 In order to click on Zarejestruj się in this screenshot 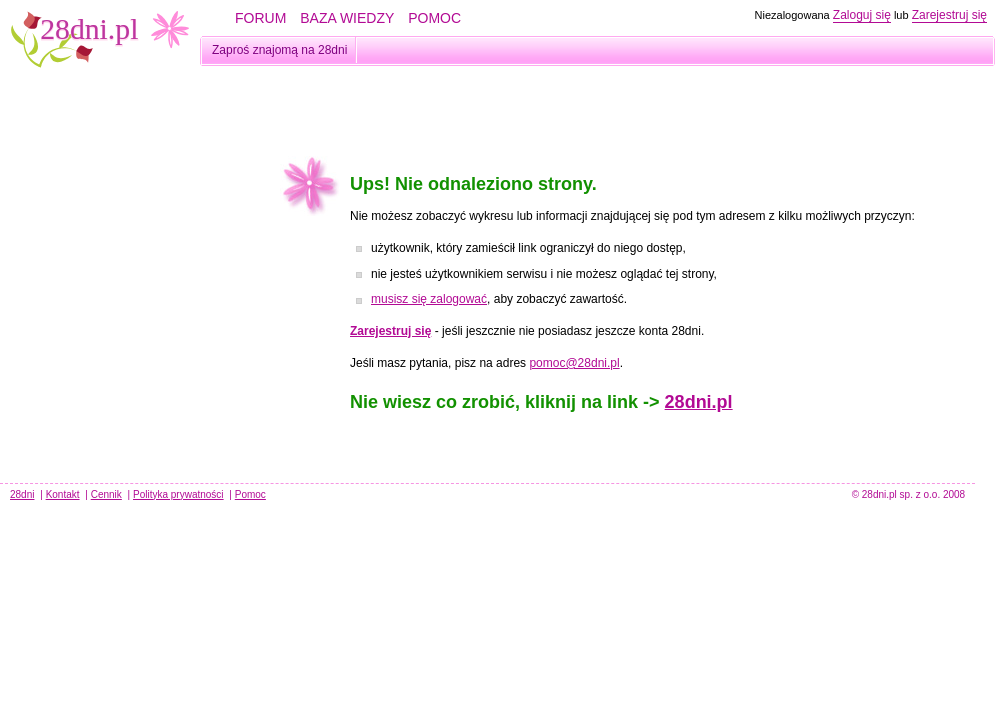, I will do `click(949, 15)`.